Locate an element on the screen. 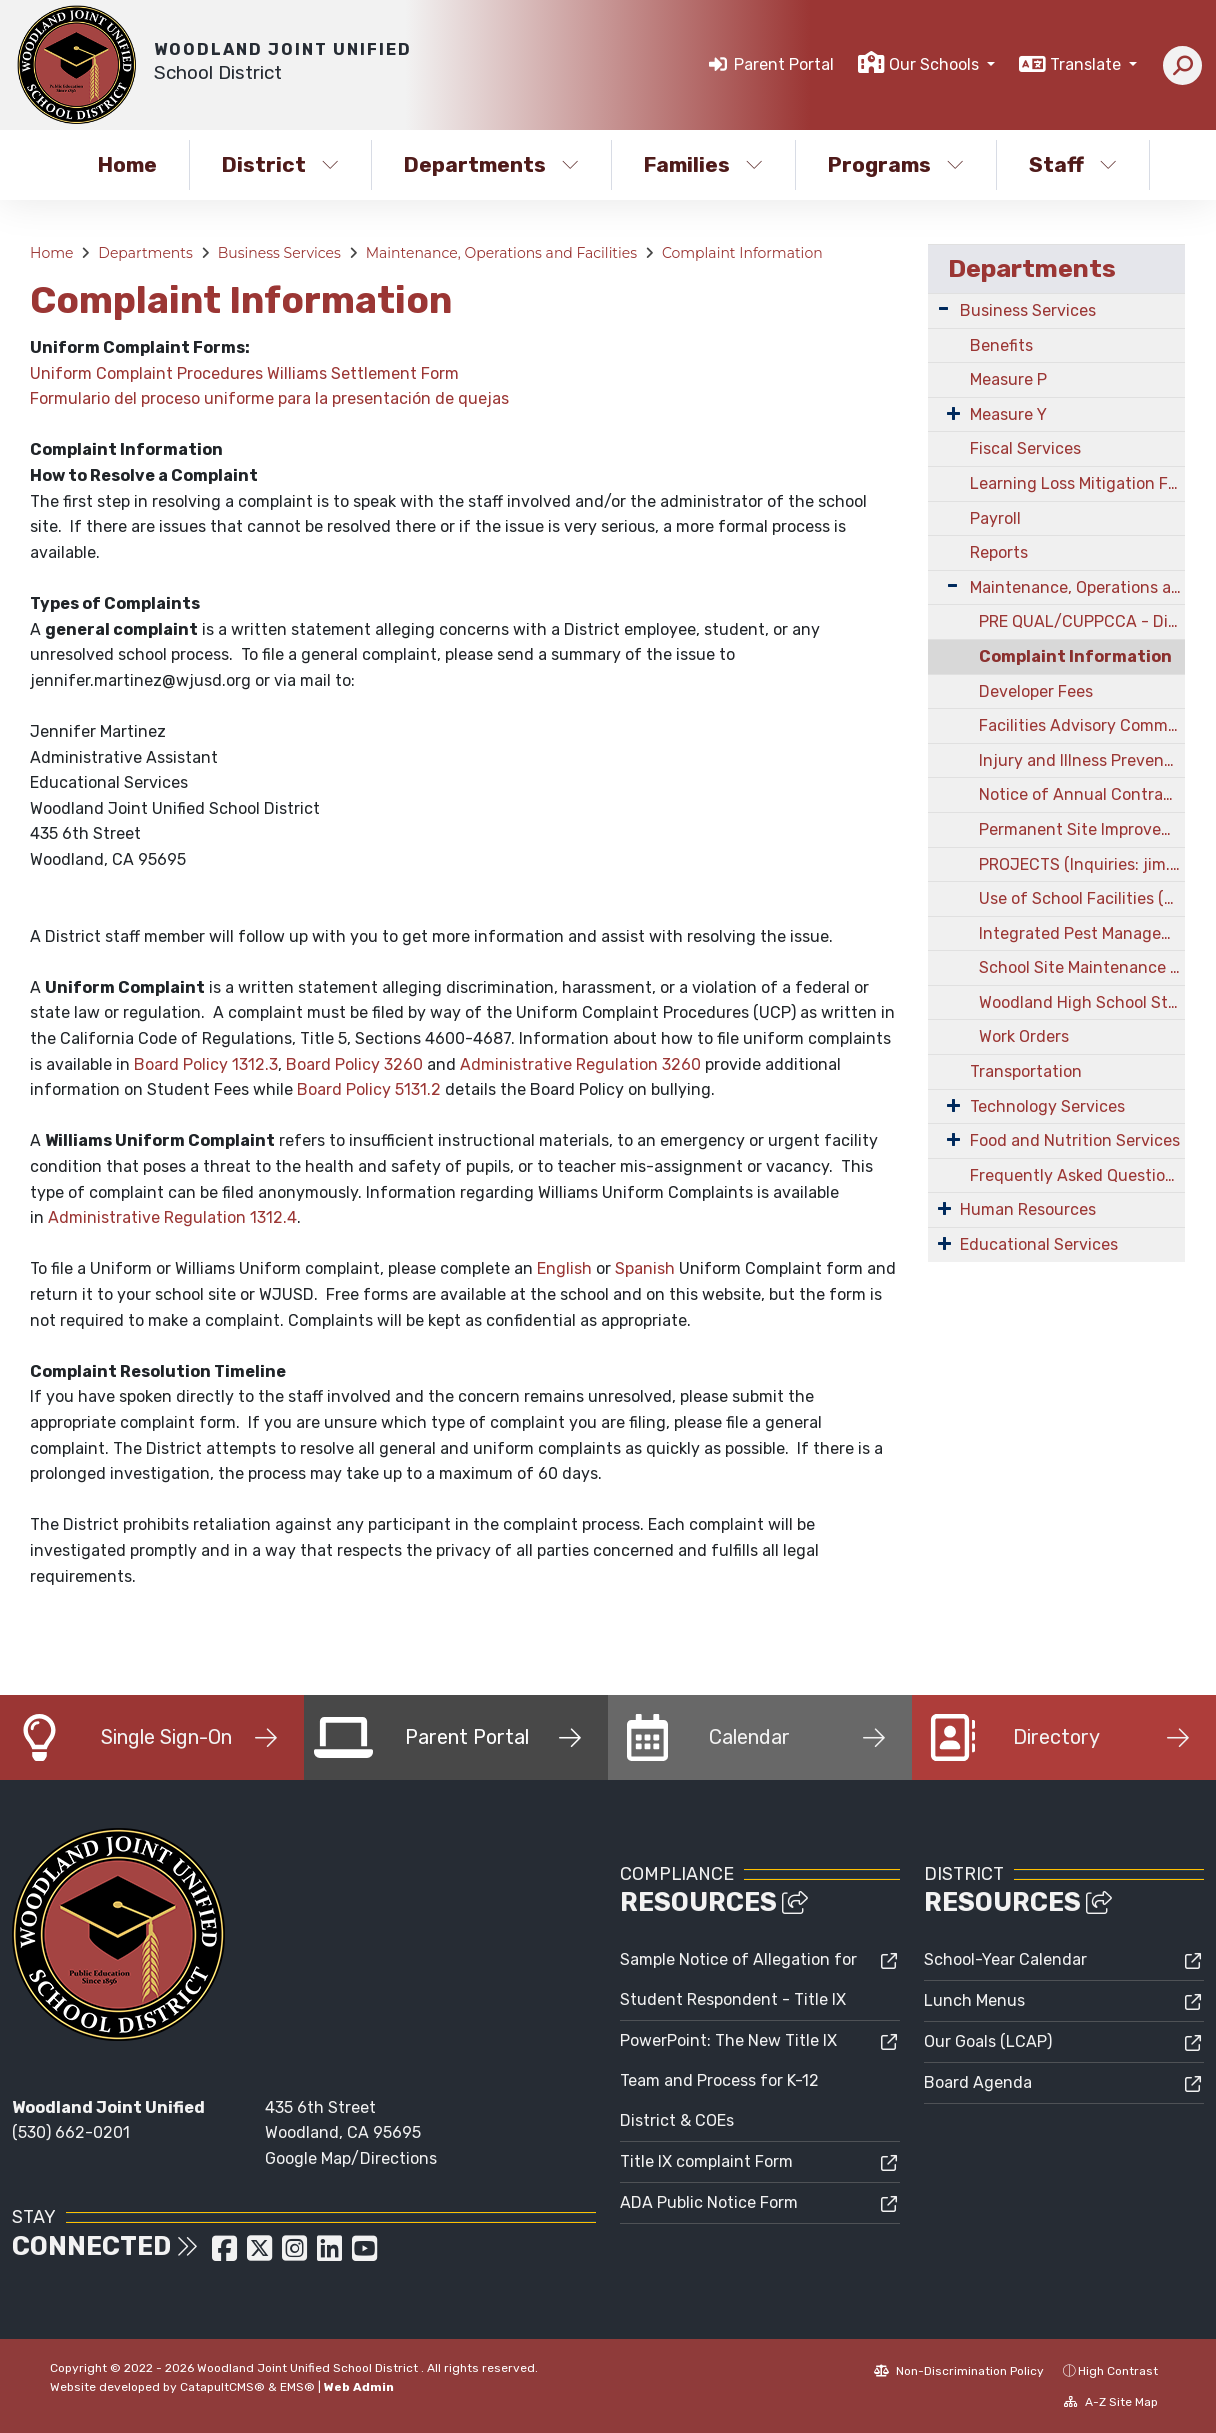  School-Year Calendar is located at coordinates (1005, 1959).